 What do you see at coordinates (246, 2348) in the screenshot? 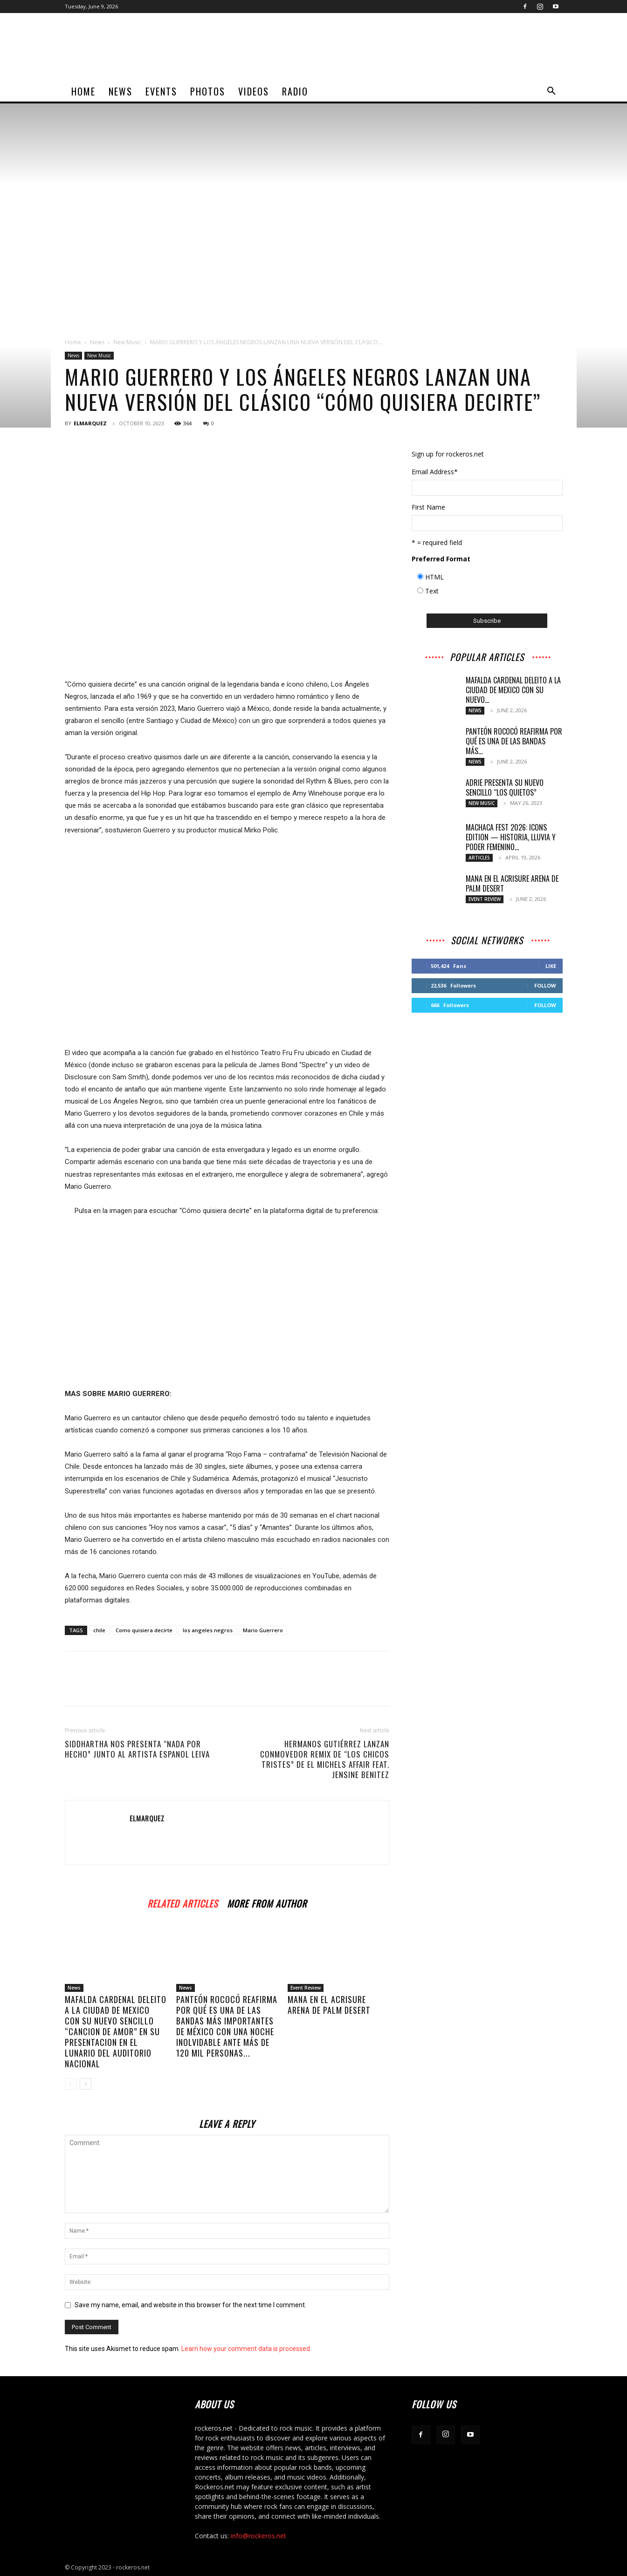
I see `Learn how your comment data is processed.` at bounding box center [246, 2348].